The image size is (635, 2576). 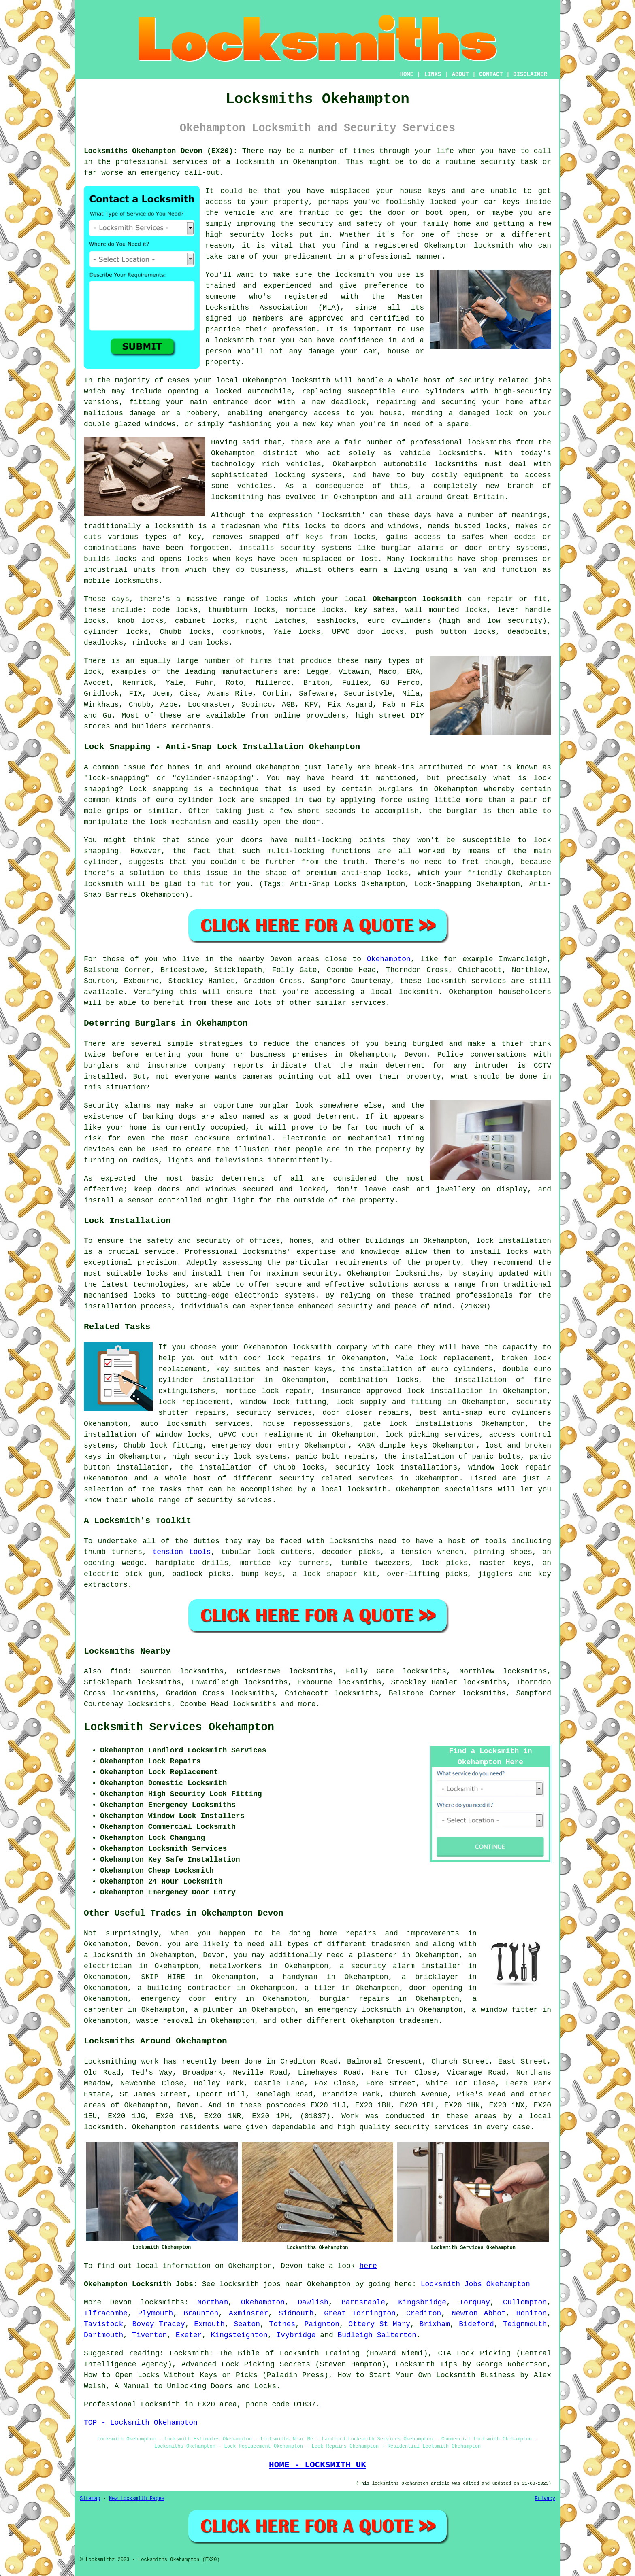 I want to click on Devon, so click(x=121, y=2302).